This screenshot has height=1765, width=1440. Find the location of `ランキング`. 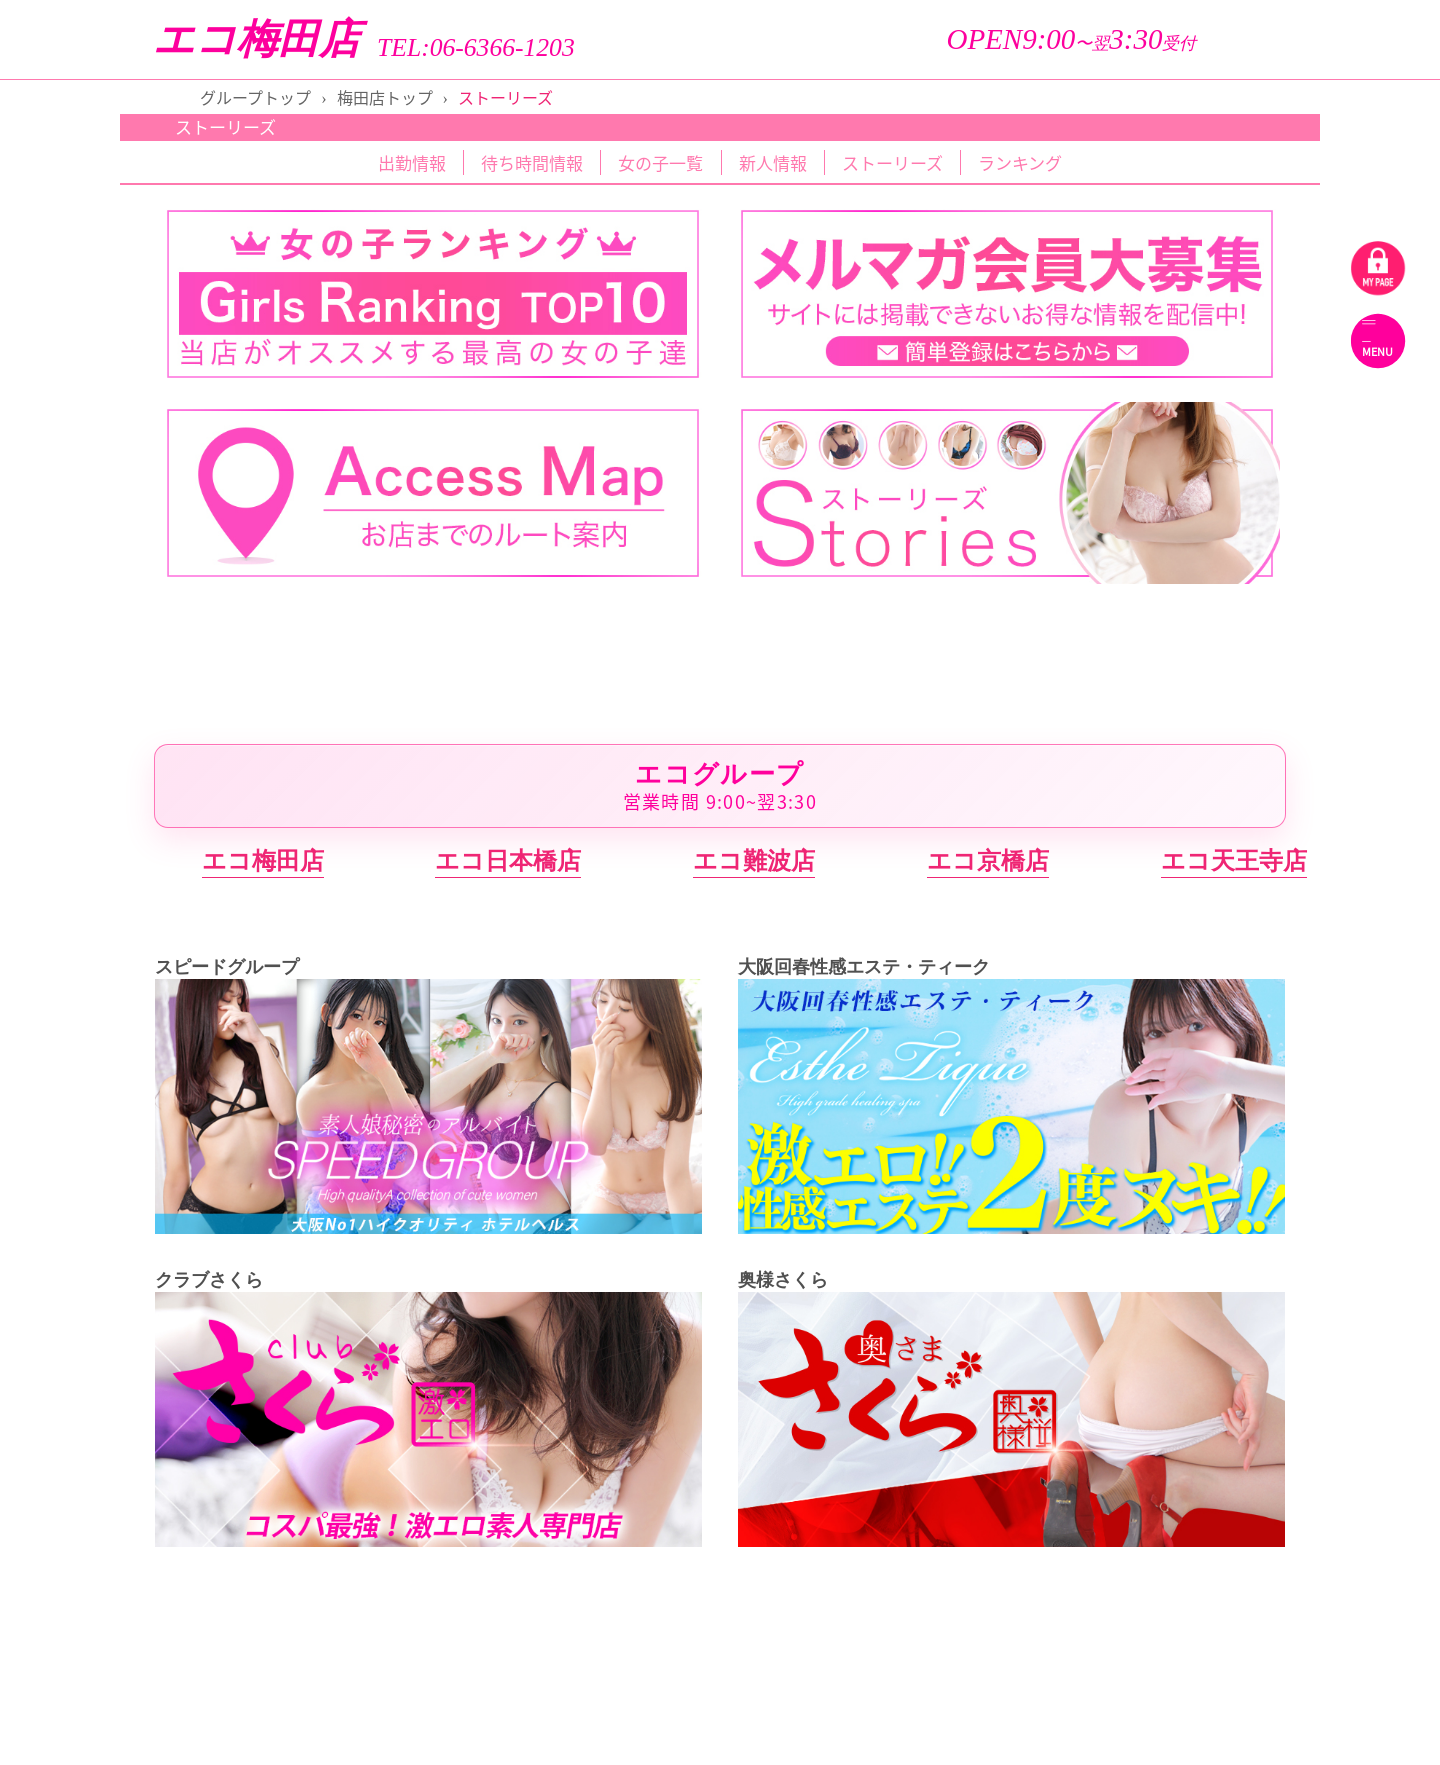

ランキング is located at coordinates (1020, 162).